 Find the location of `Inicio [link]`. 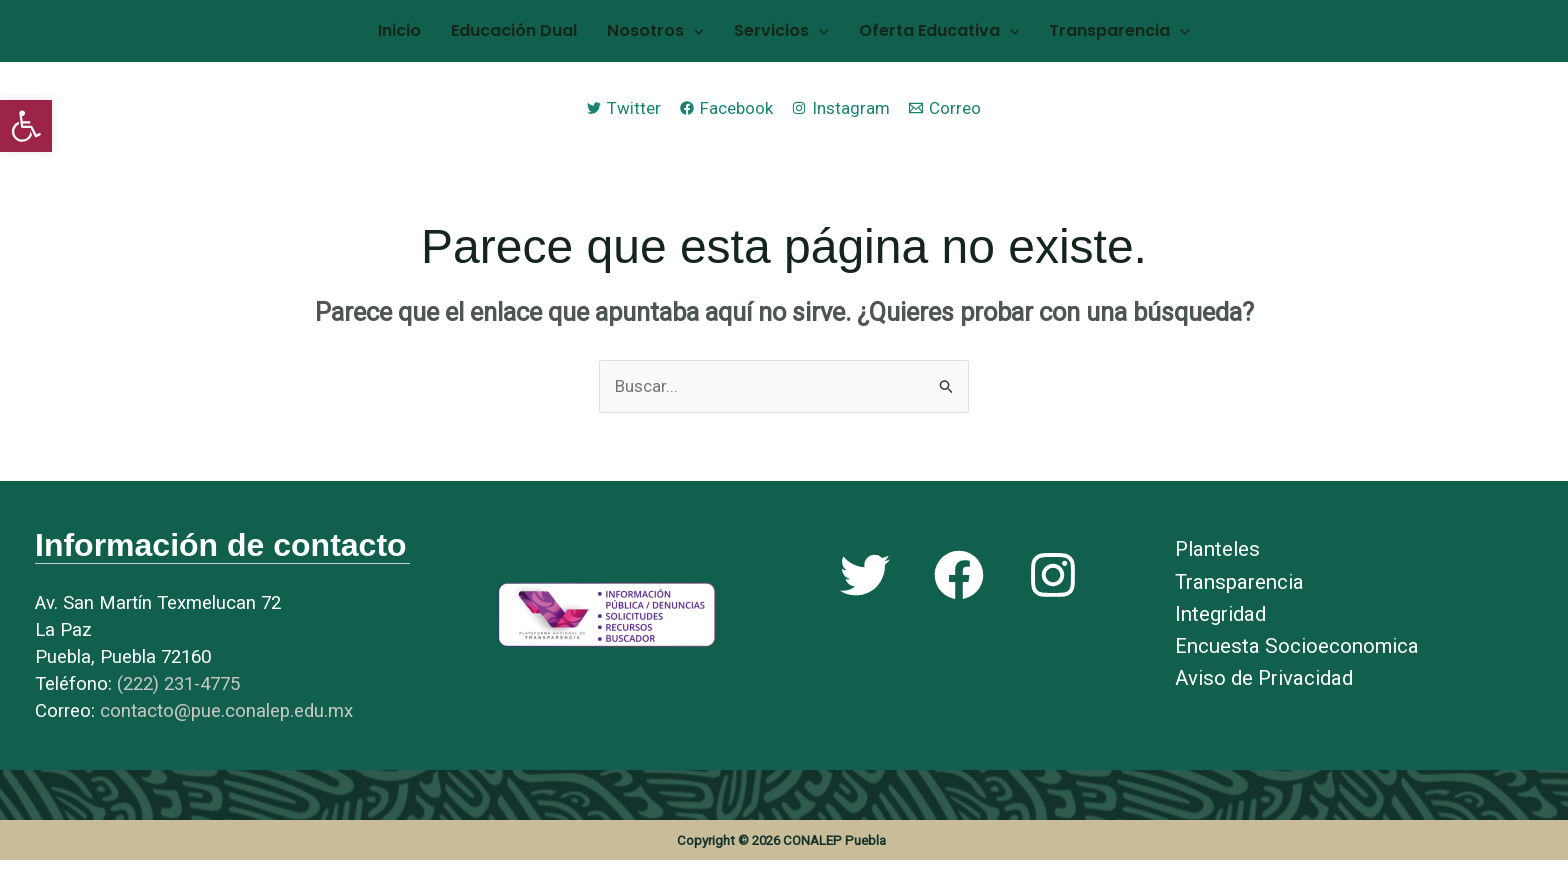

Inicio [link] is located at coordinates (434, 35).